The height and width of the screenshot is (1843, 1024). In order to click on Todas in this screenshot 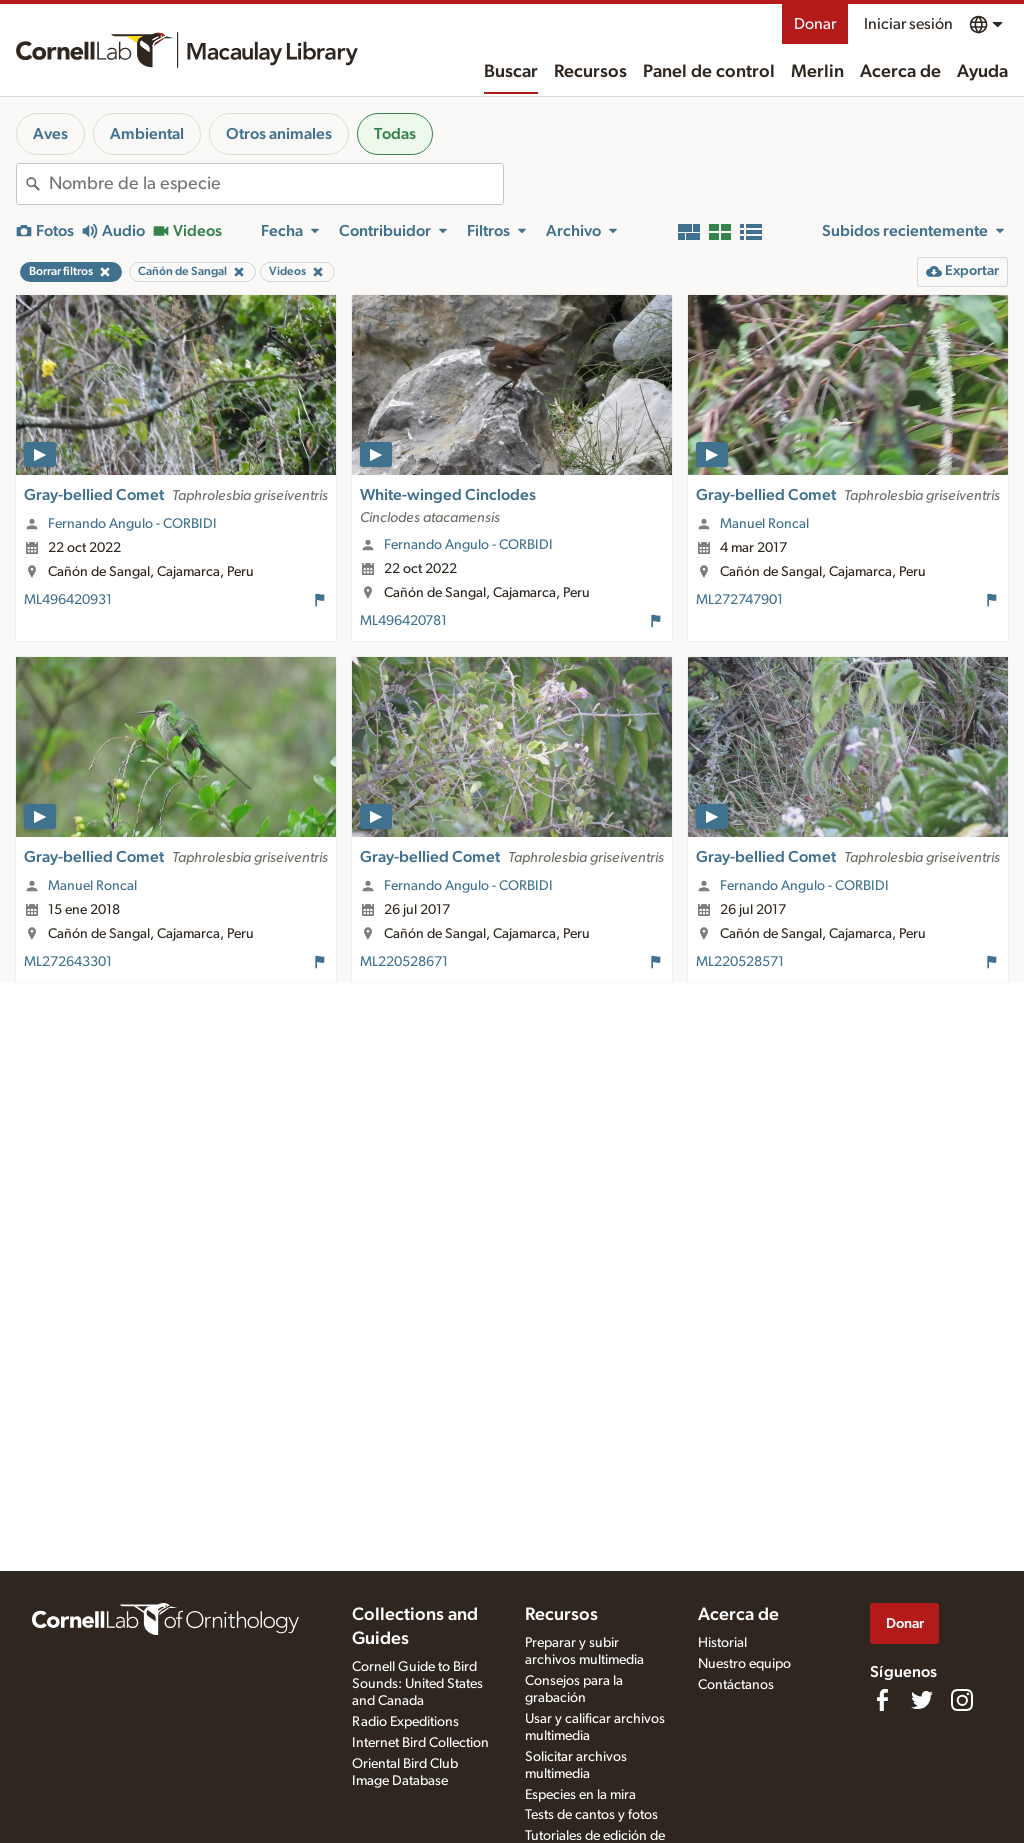, I will do `click(395, 134)`.